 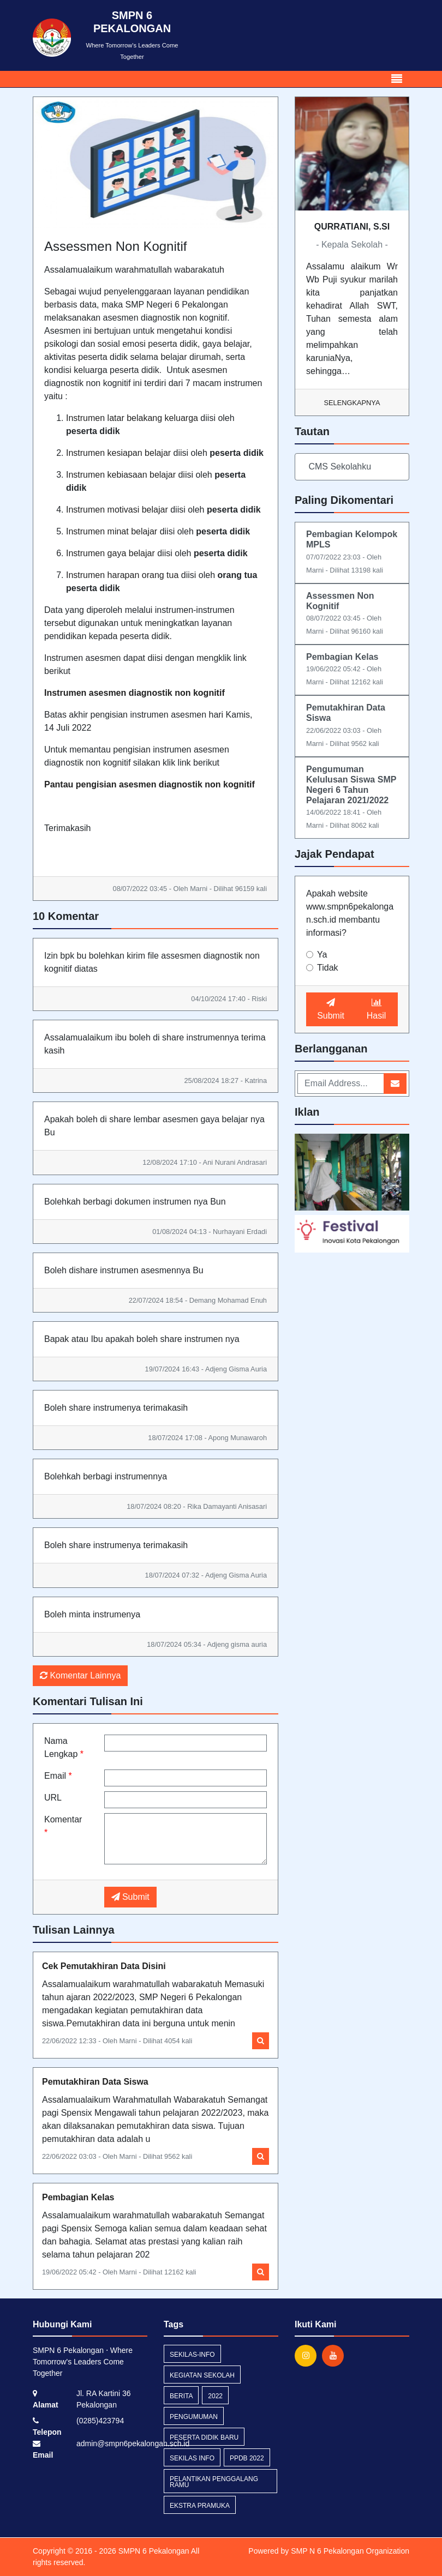 I want to click on Cek Pemutakhiran Data Disini, so click(x=104, y=1966).